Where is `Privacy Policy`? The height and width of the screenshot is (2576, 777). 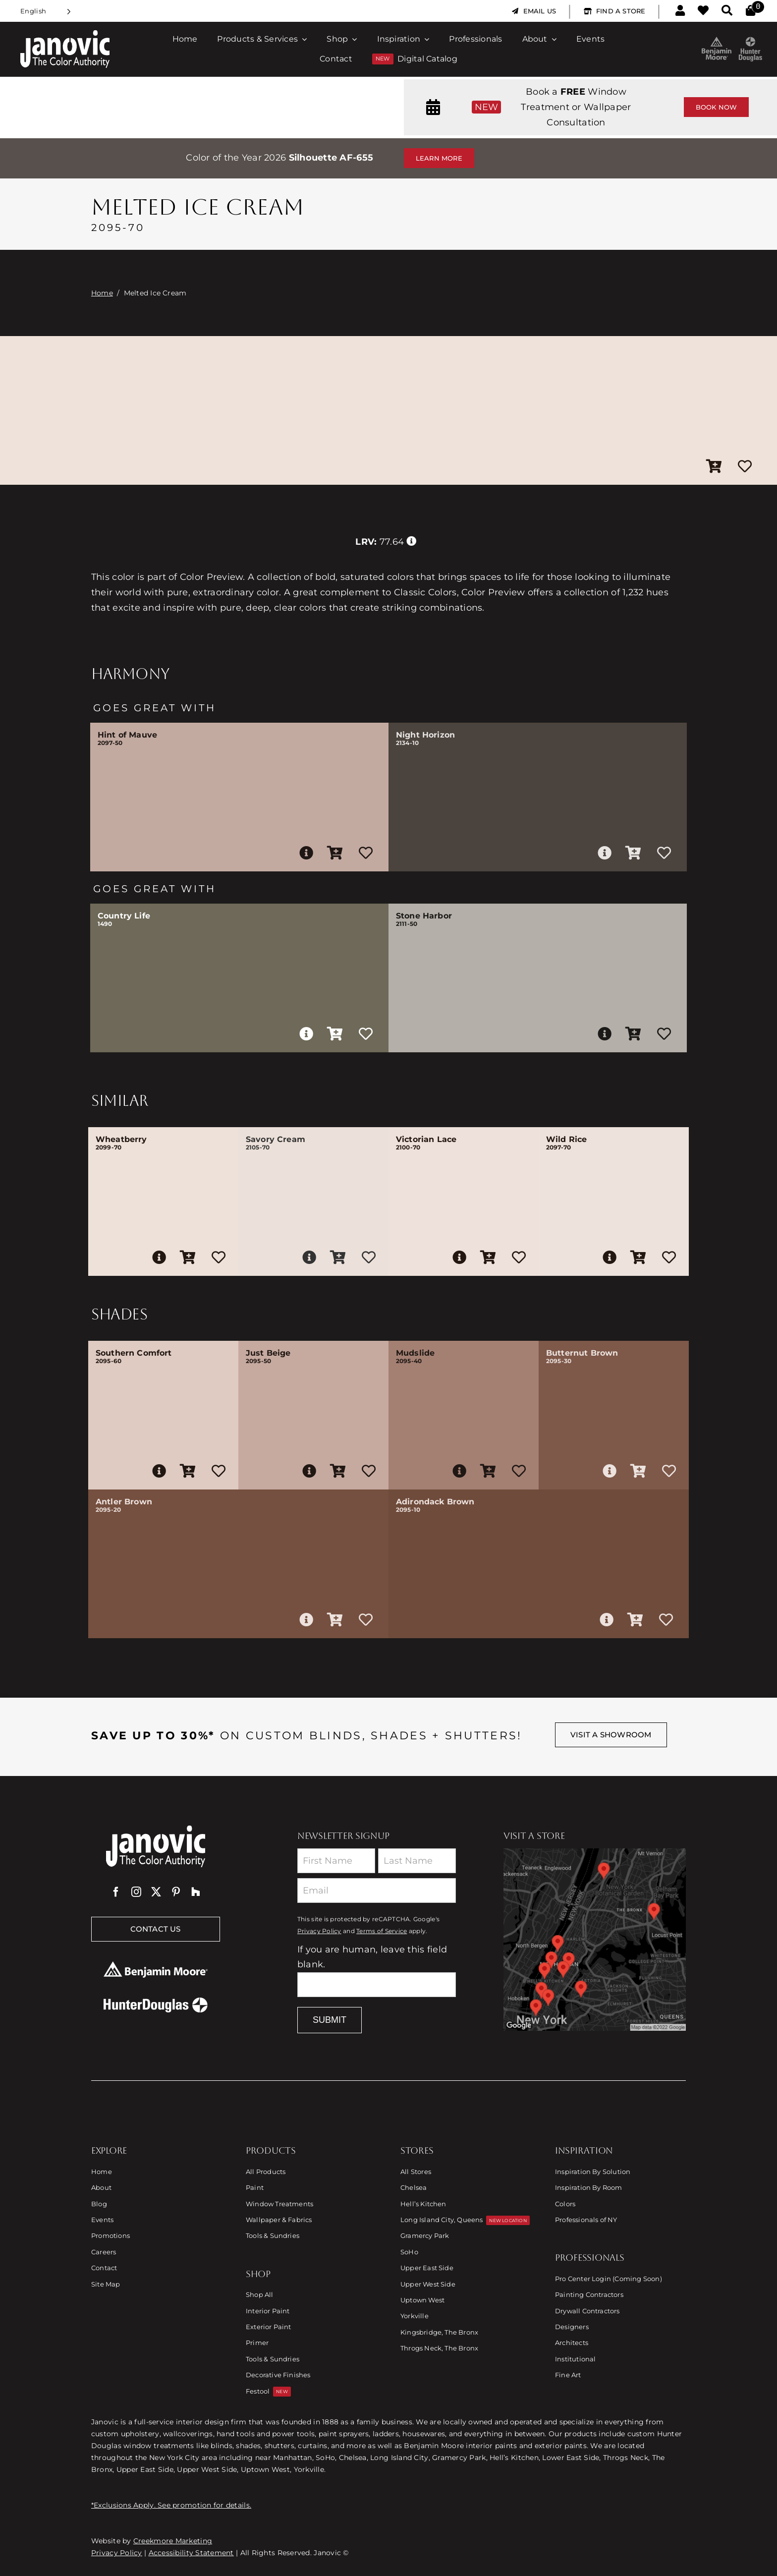
Privacy Policy is located at coordinates (319, 1931).